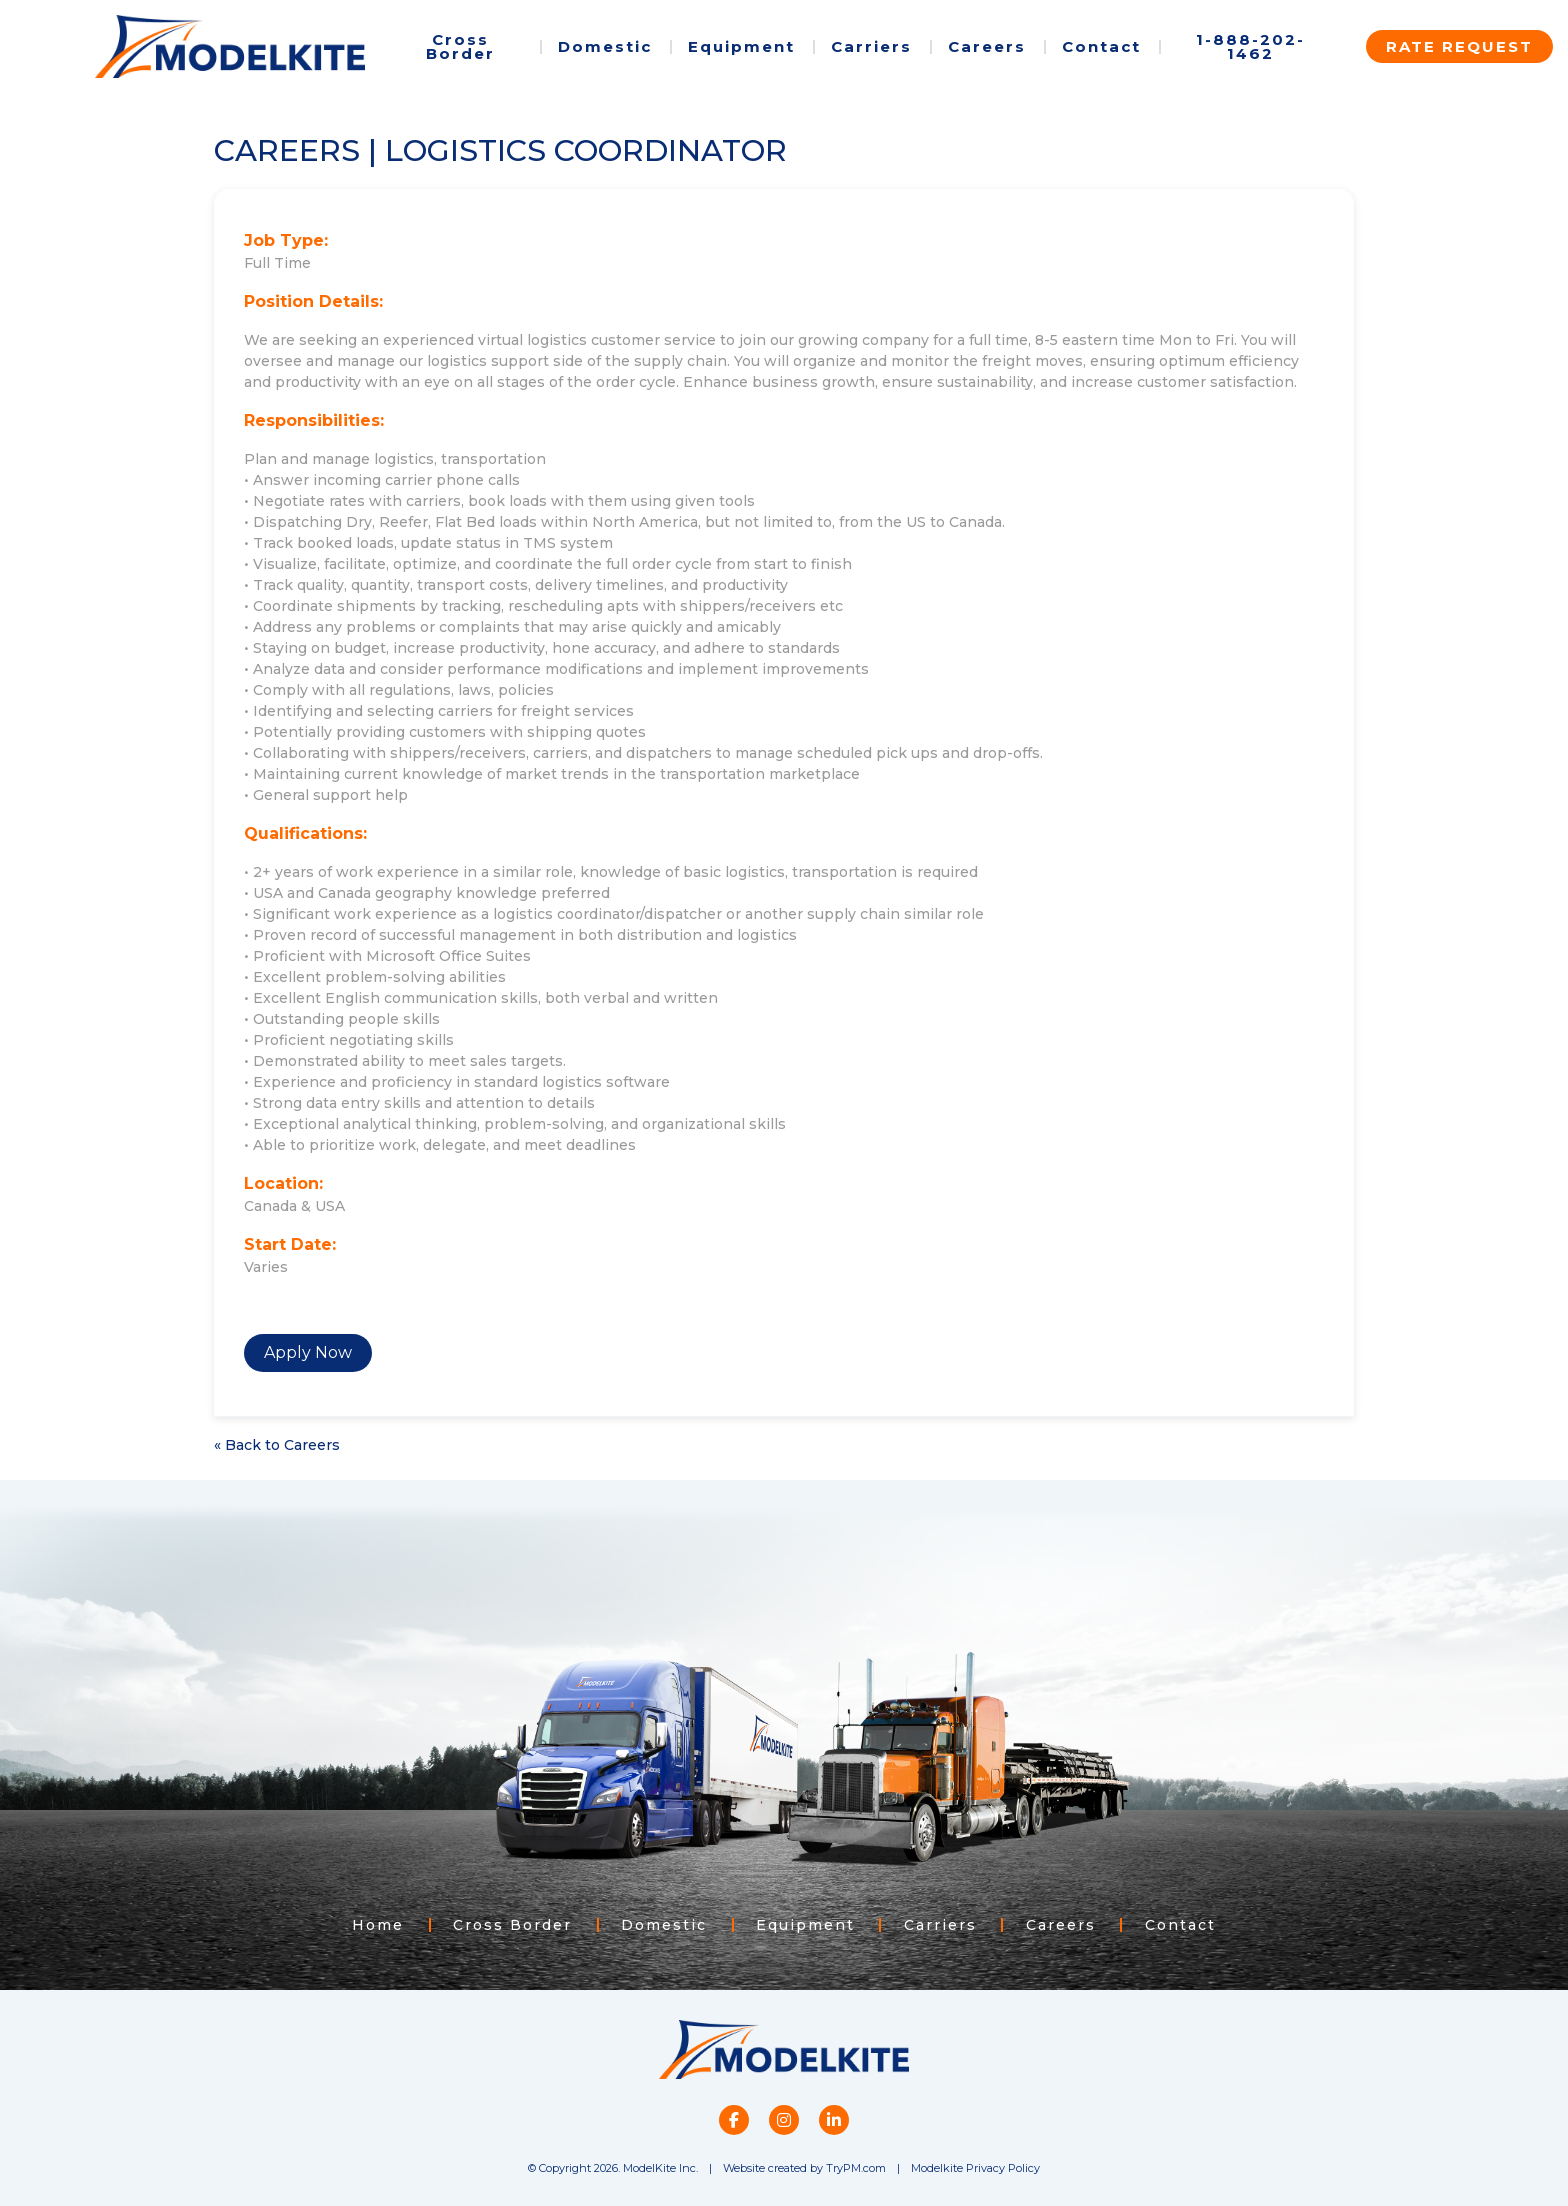  Describe the element at coordinates (741, 46) in the screenshot. I see `Equipment` at that location.